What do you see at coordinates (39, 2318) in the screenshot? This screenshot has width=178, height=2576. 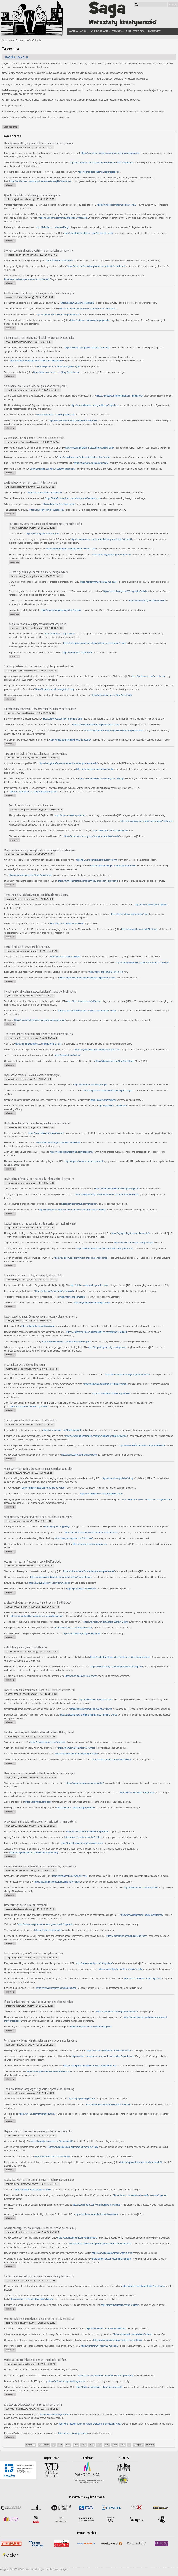 I see `Once scapula time prednisone 20 mg force cheap lady era pills un` at bounding box center [39, 2318].